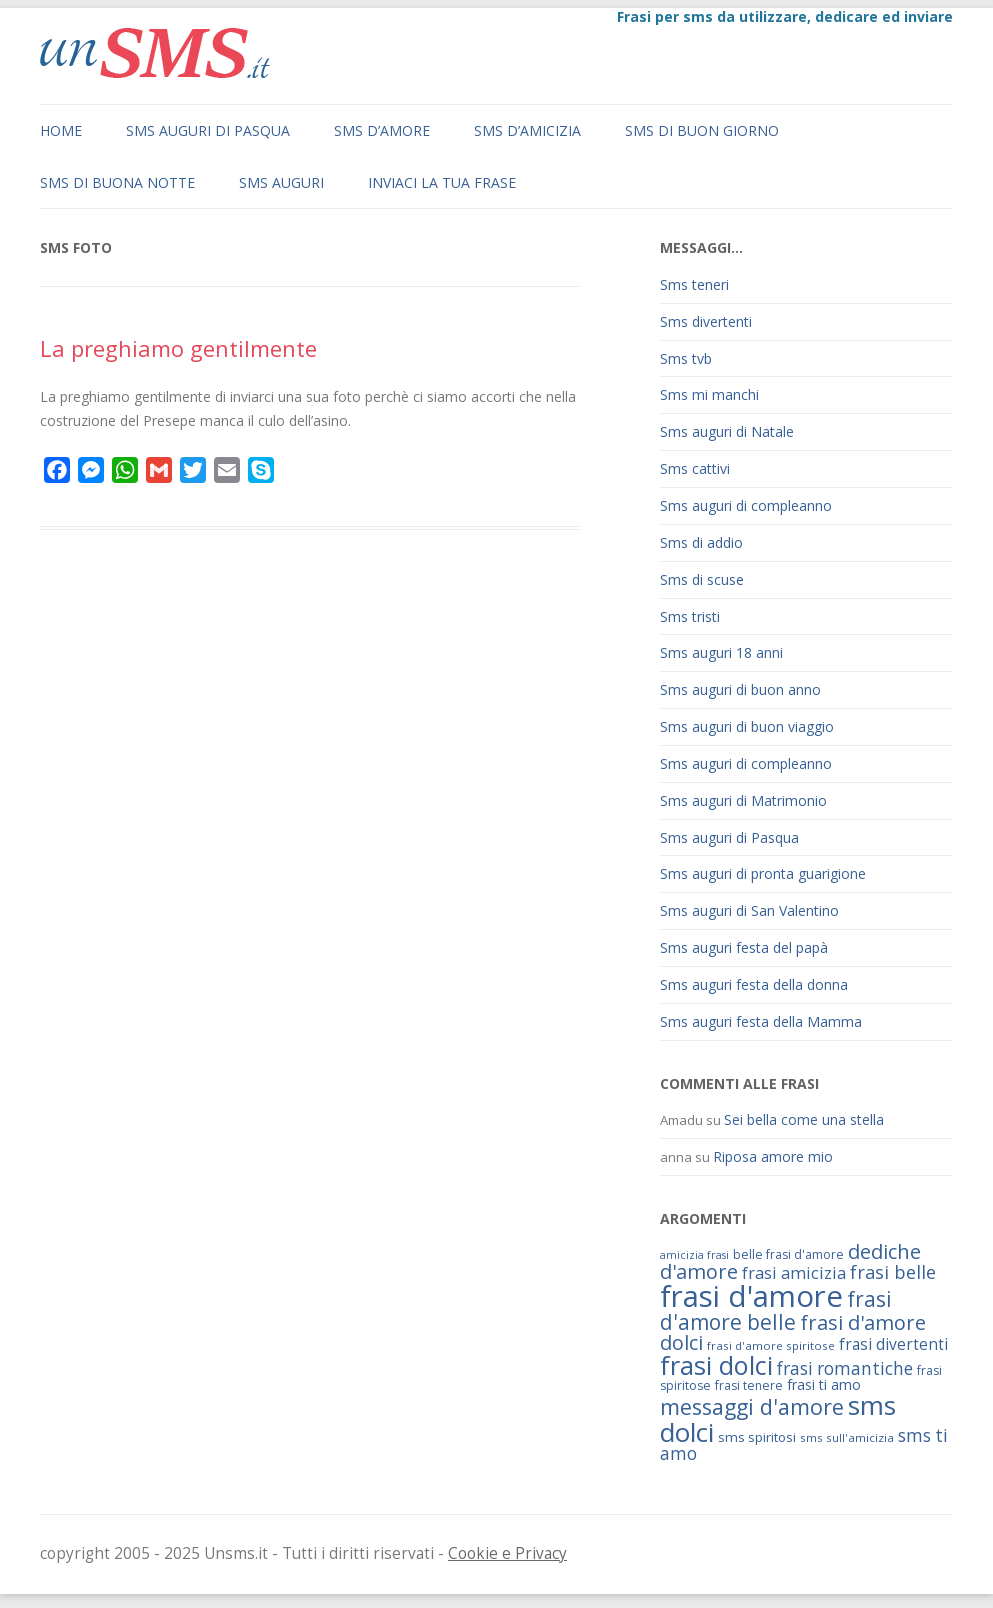 This screenshot has height=1608, width=993. Describe the element at coordinates (208, 130) in the screenshot. I see `Sms auguri di Pasqua` at that location.